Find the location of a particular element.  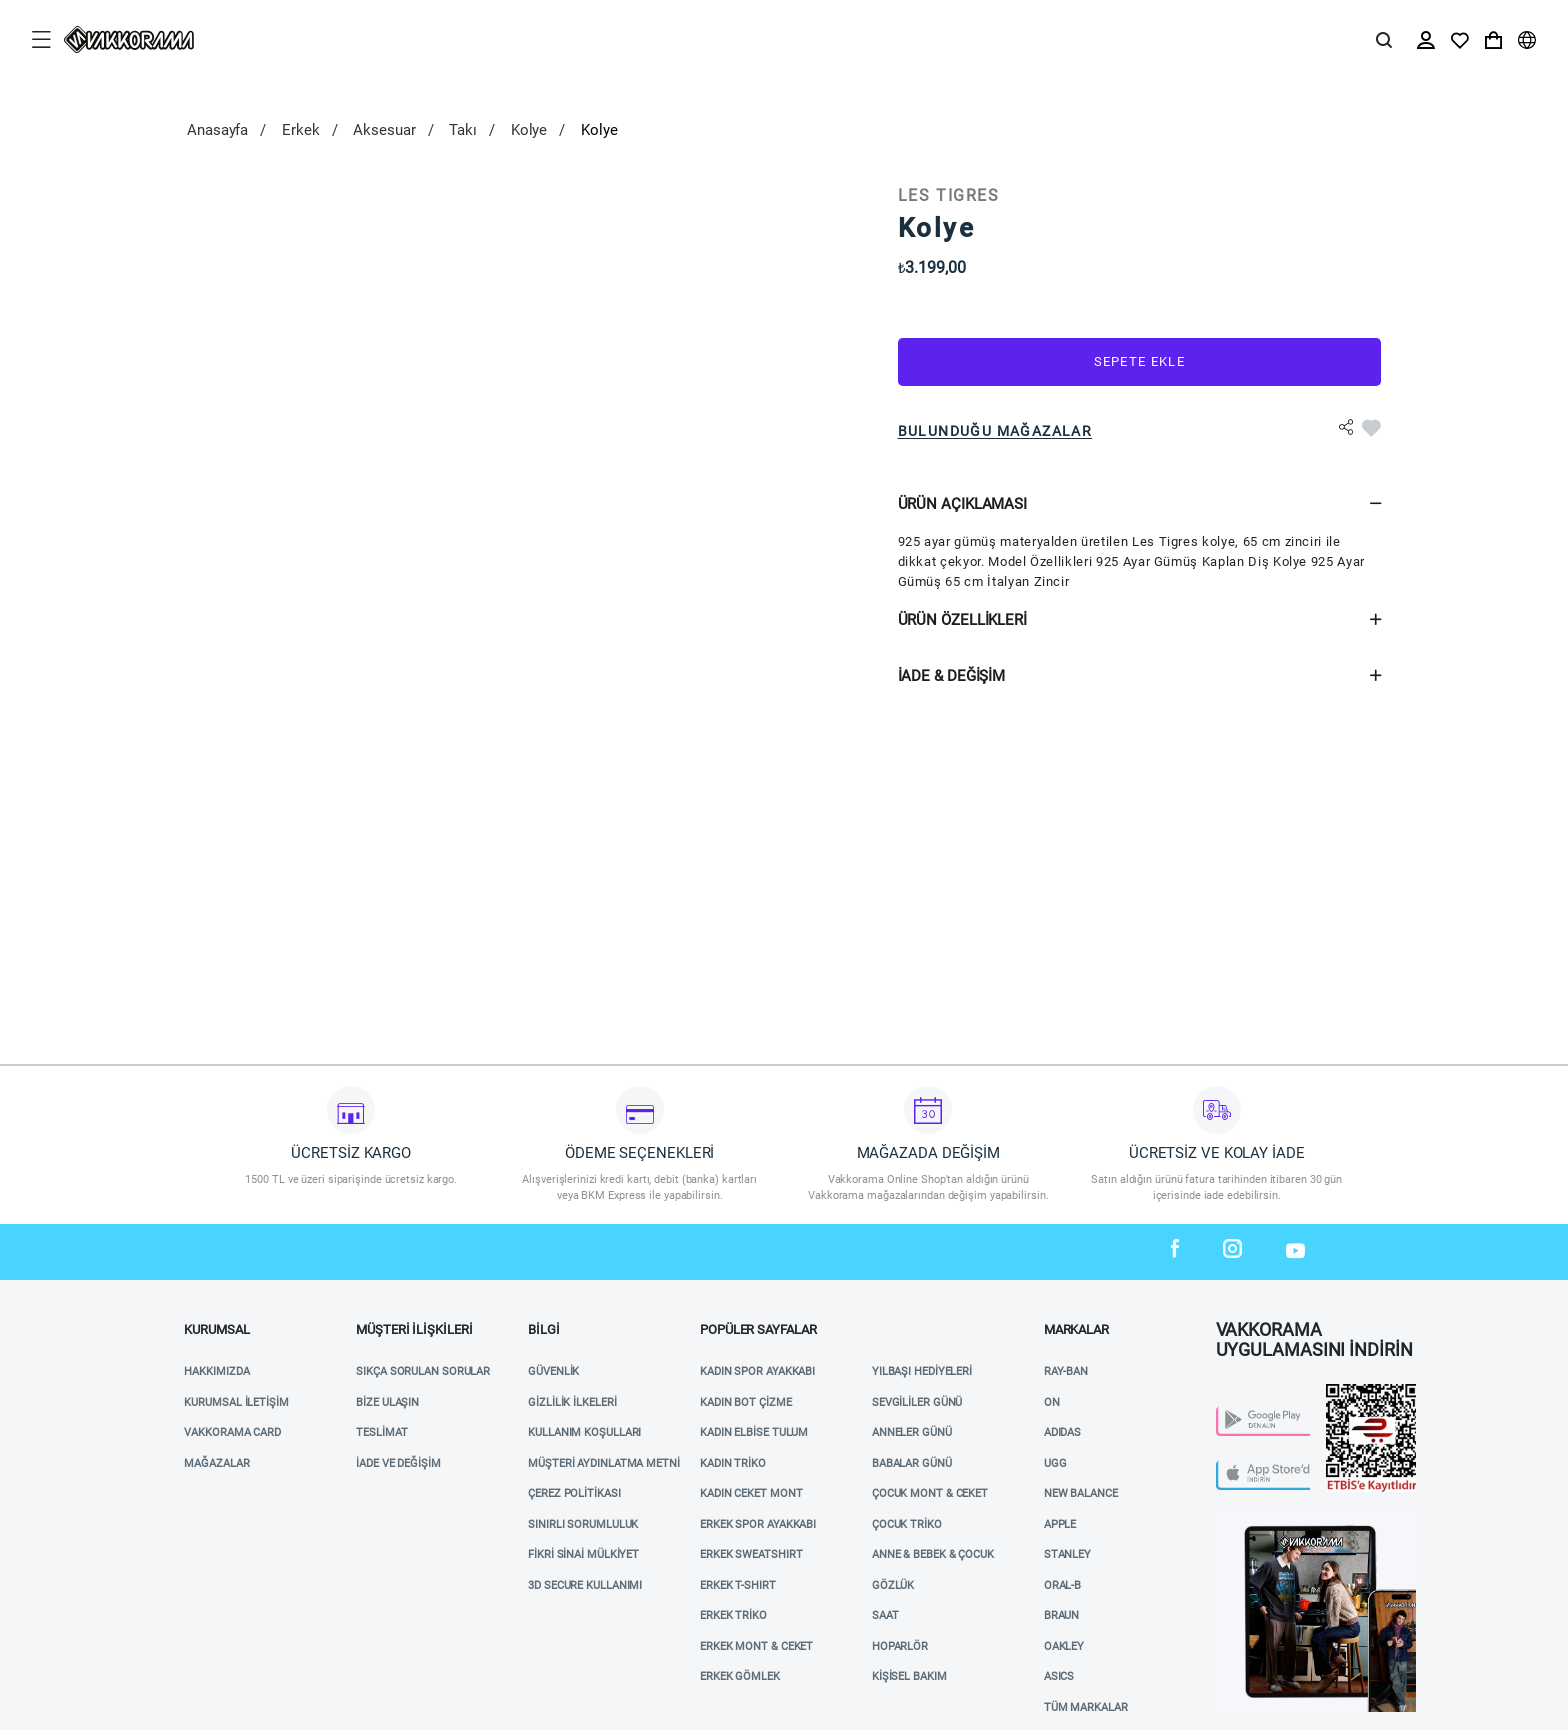

ADIDAS is located at coordinates (1062, 1432).